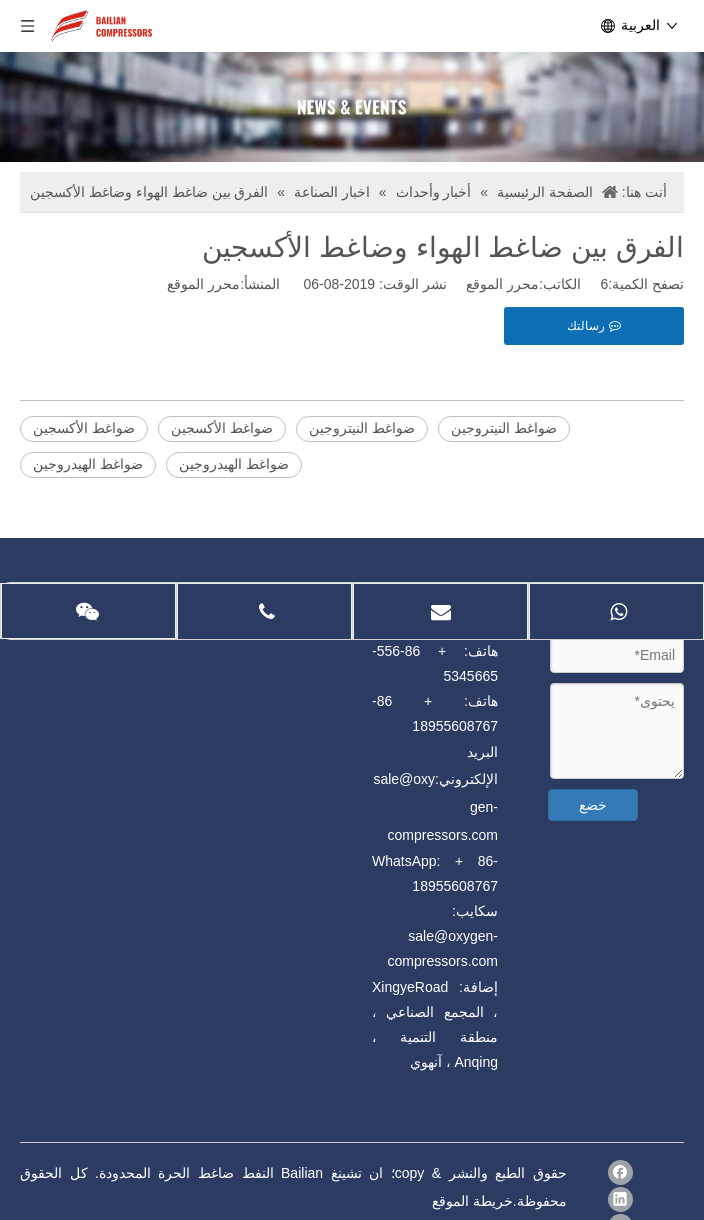  Describe the element at coordinates (203, 284) in the screenshot. I see `محرر الموقع` at that location.